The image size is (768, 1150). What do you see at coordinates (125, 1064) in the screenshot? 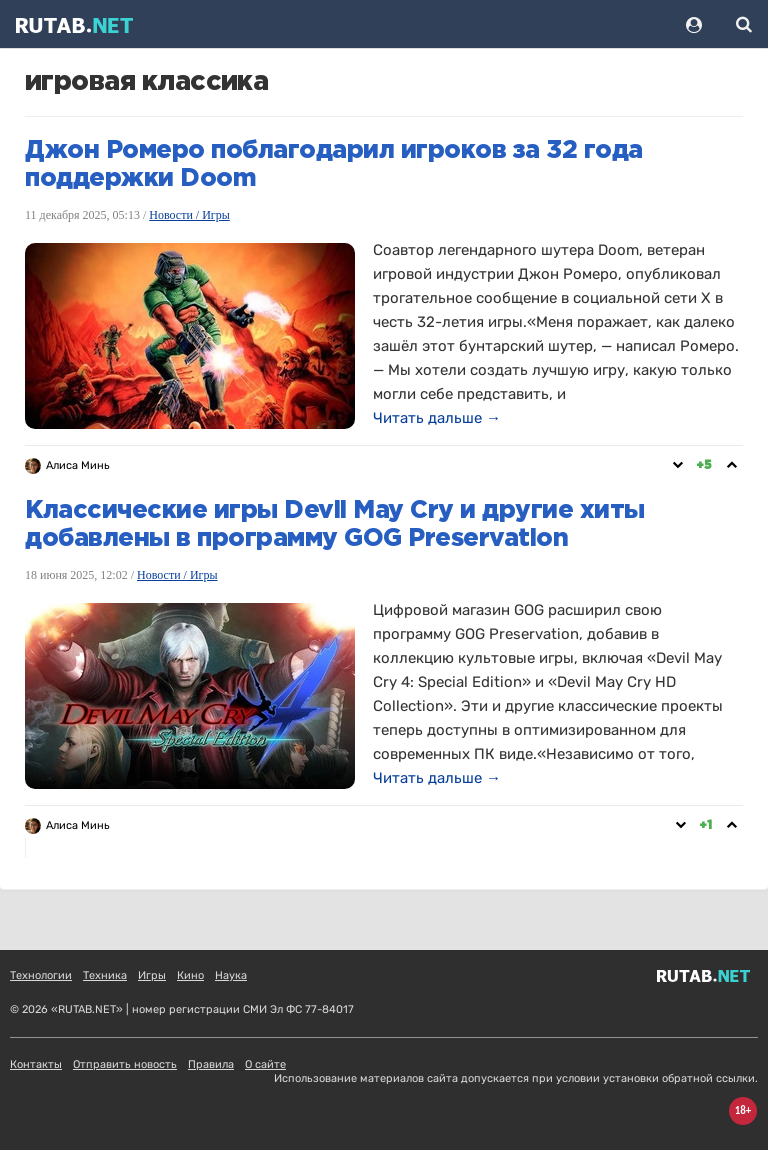
I see `Отправить новость` at bounding box center [125, 1064].